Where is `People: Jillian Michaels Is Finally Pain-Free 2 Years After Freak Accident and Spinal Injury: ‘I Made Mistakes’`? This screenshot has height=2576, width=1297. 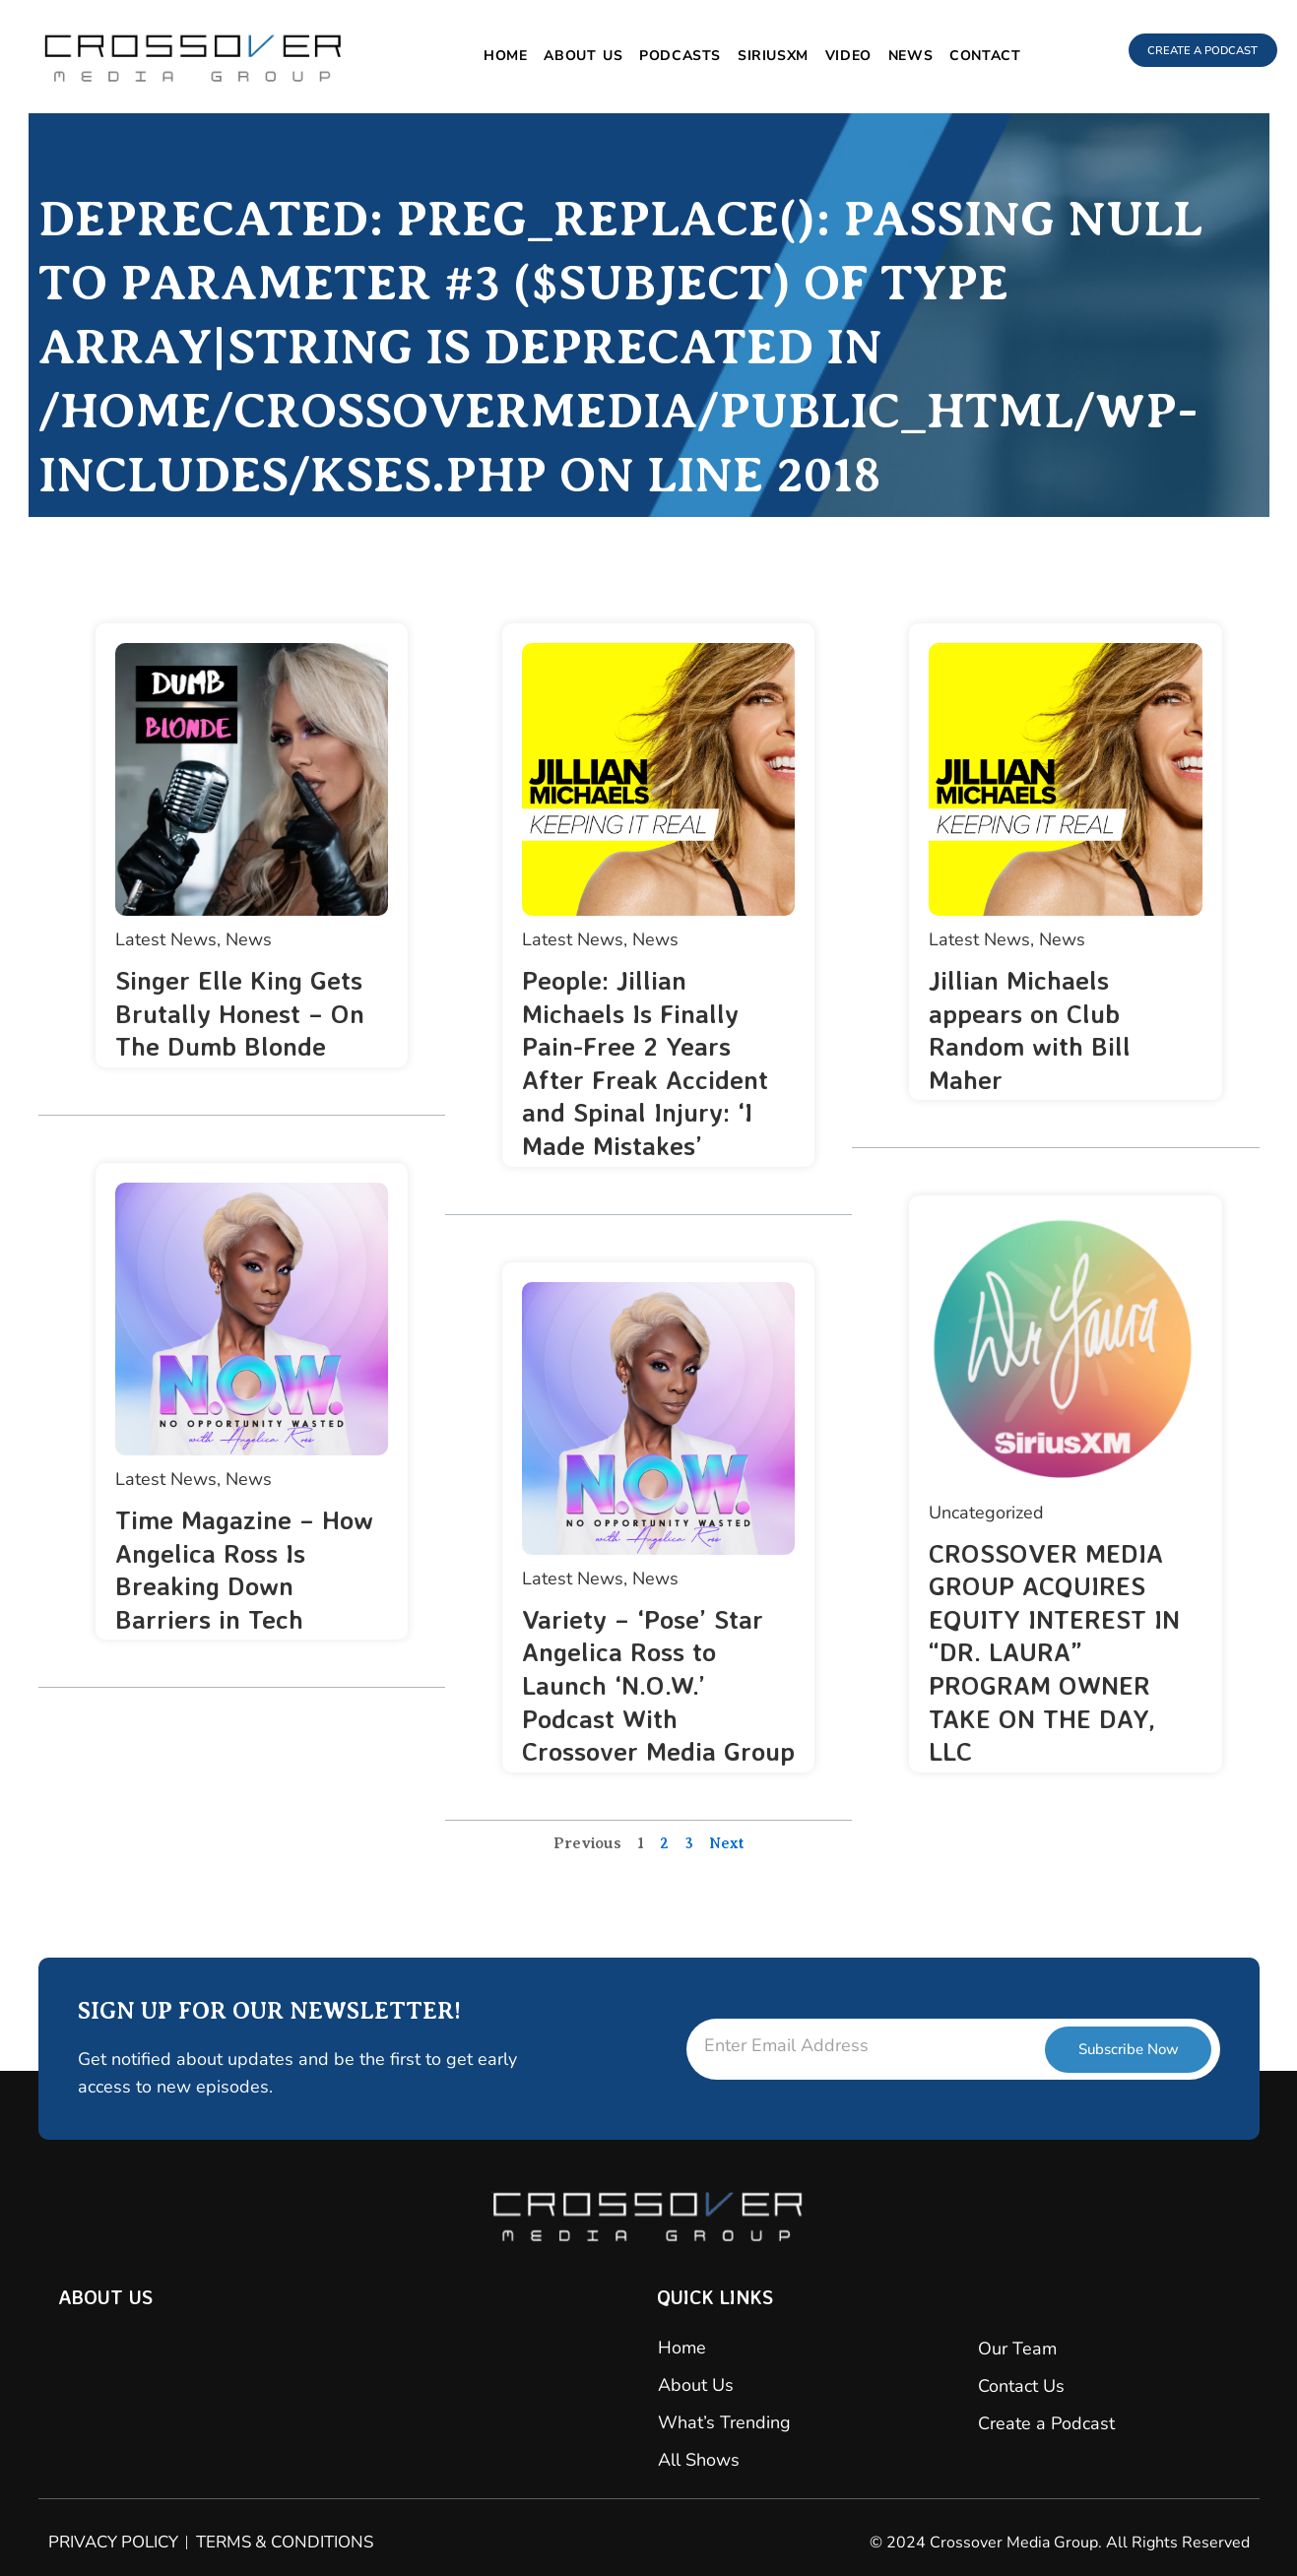
People: Jillian Michaels Is Finally Pain-Free 2 Years After Freak Accident and Spinal Injury: ‘I Made Mistakes’ is located at coordinates (650, 1062).